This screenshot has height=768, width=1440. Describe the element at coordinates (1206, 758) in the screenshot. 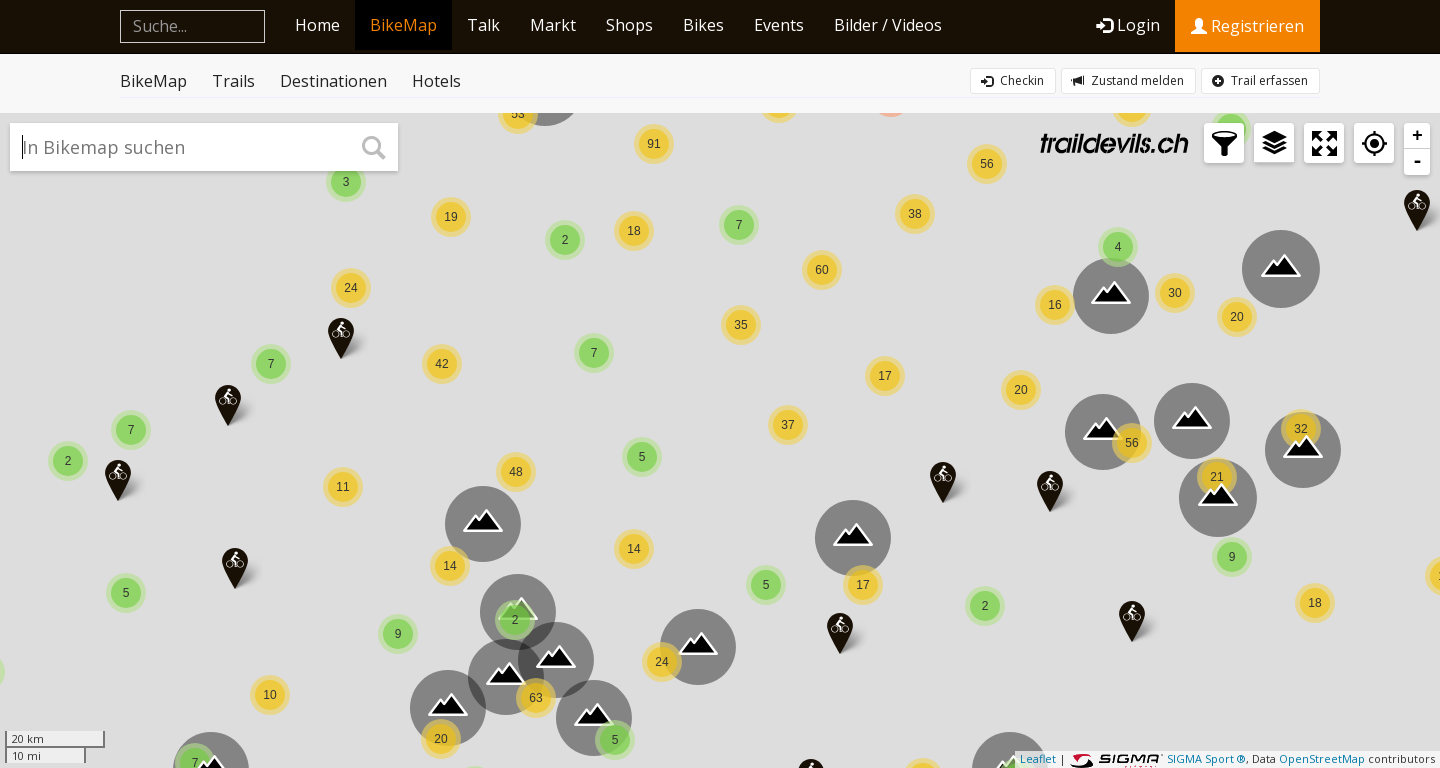

I see `SIGMA Sport ®` at that location.